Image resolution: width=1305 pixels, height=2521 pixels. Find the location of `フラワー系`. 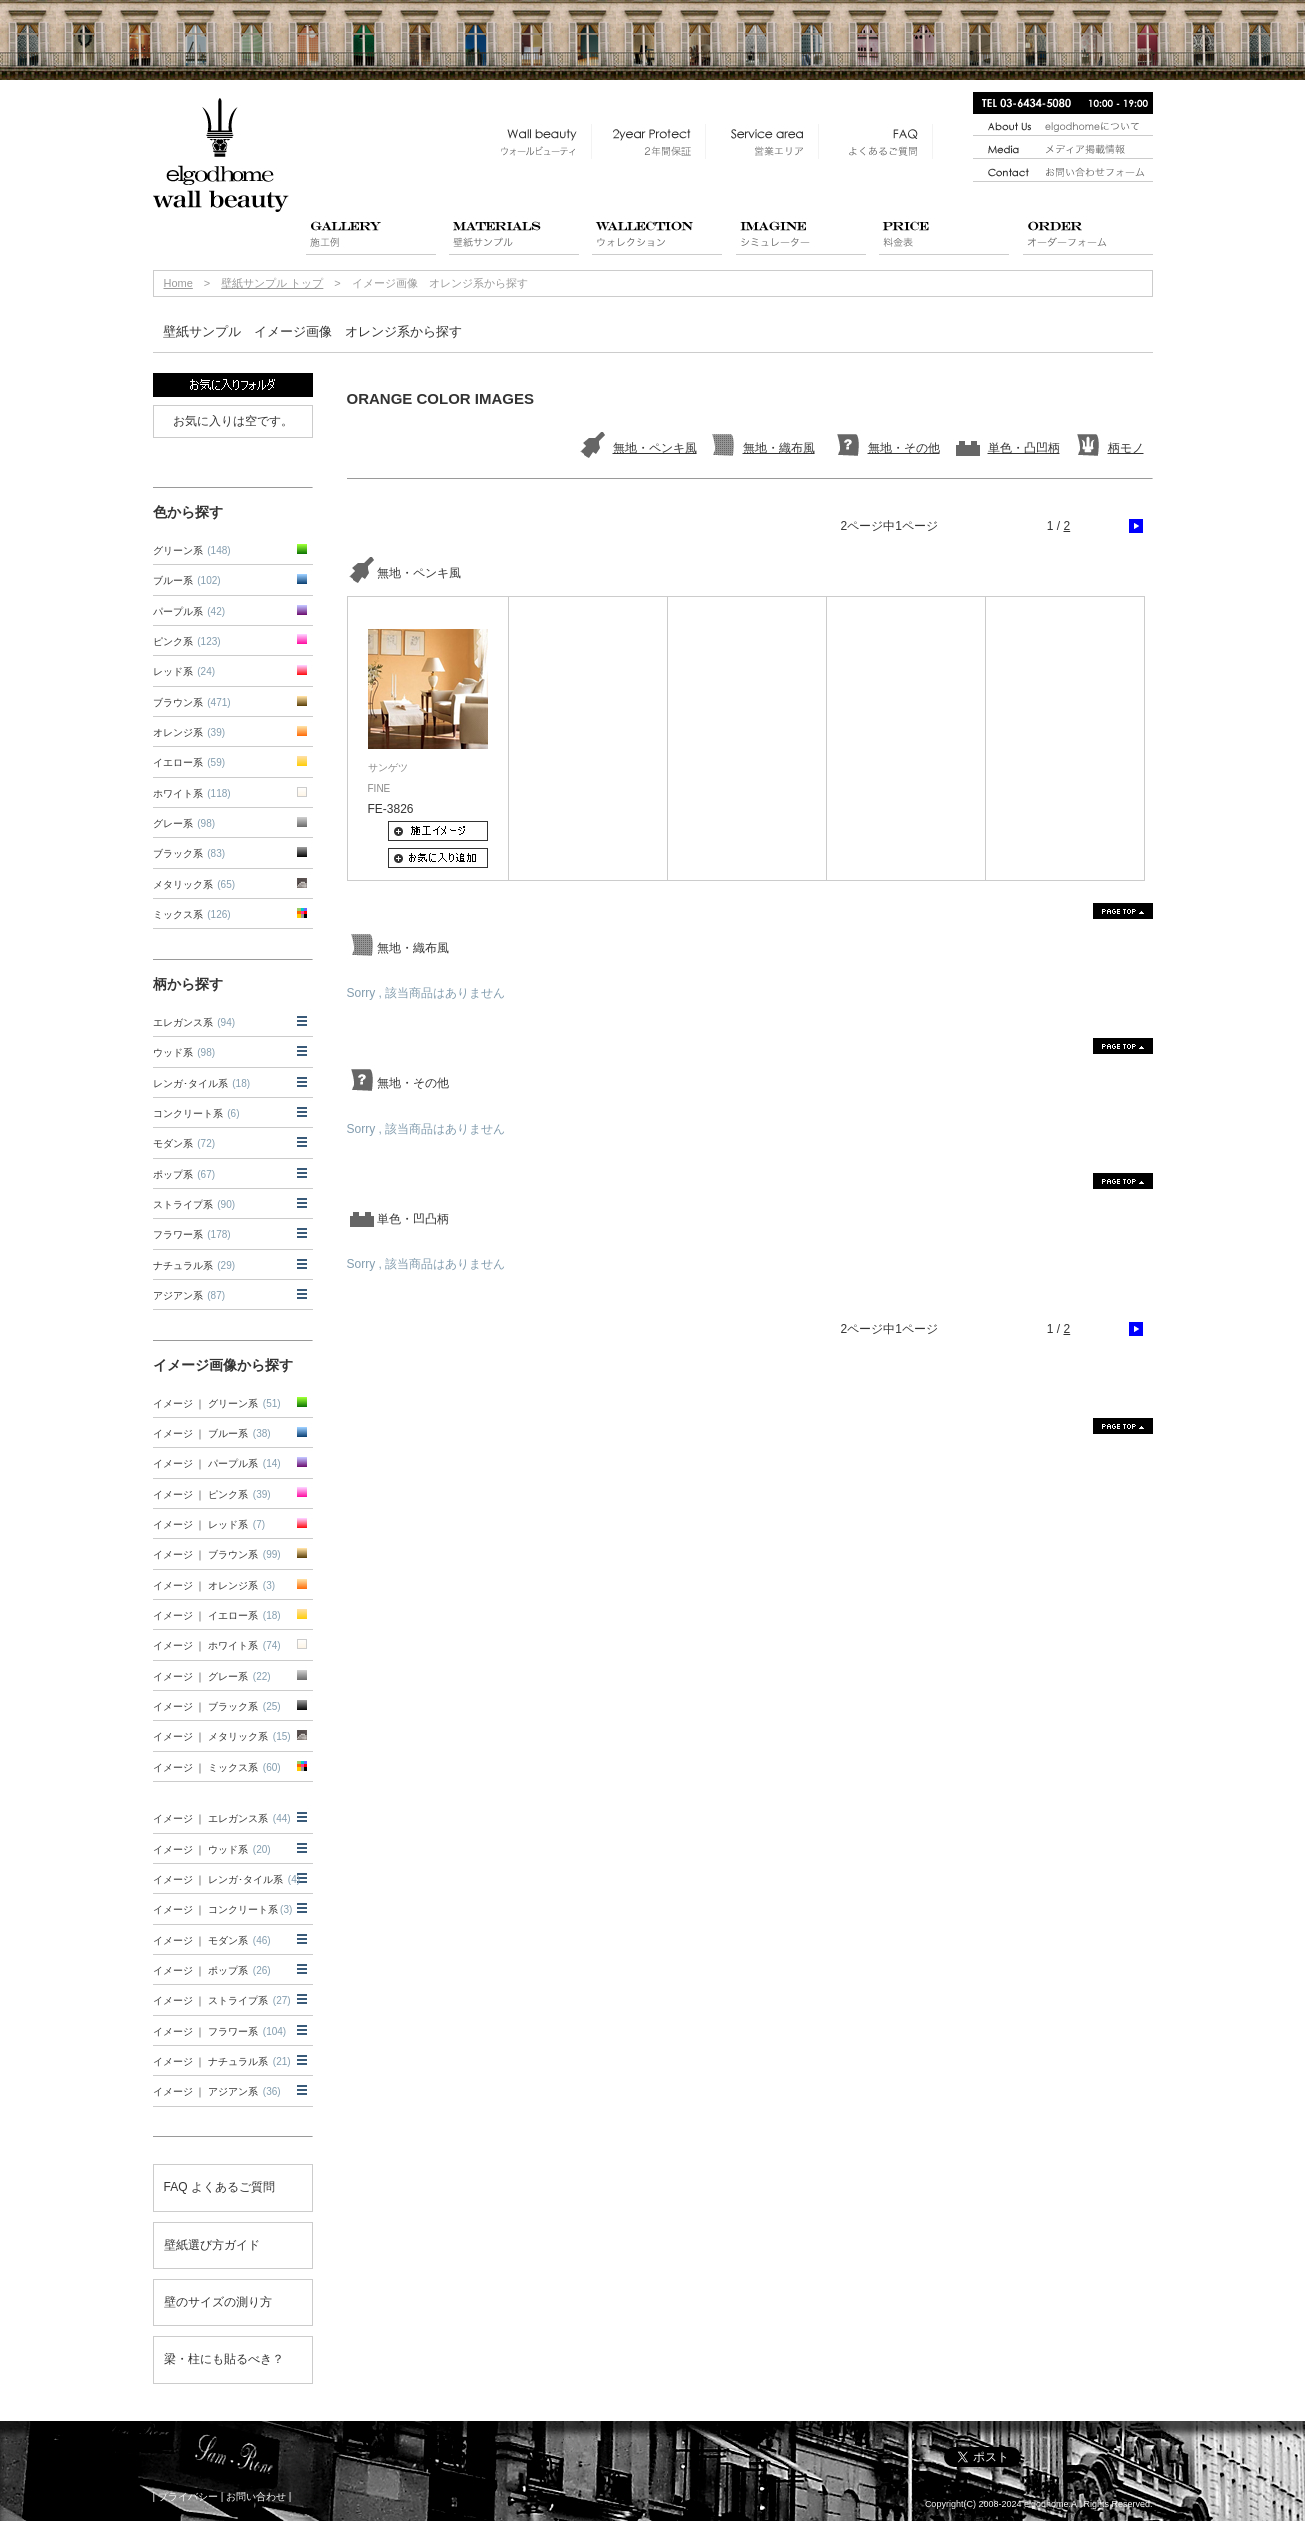

フラワー系 is located at coordinates (192, 1234).